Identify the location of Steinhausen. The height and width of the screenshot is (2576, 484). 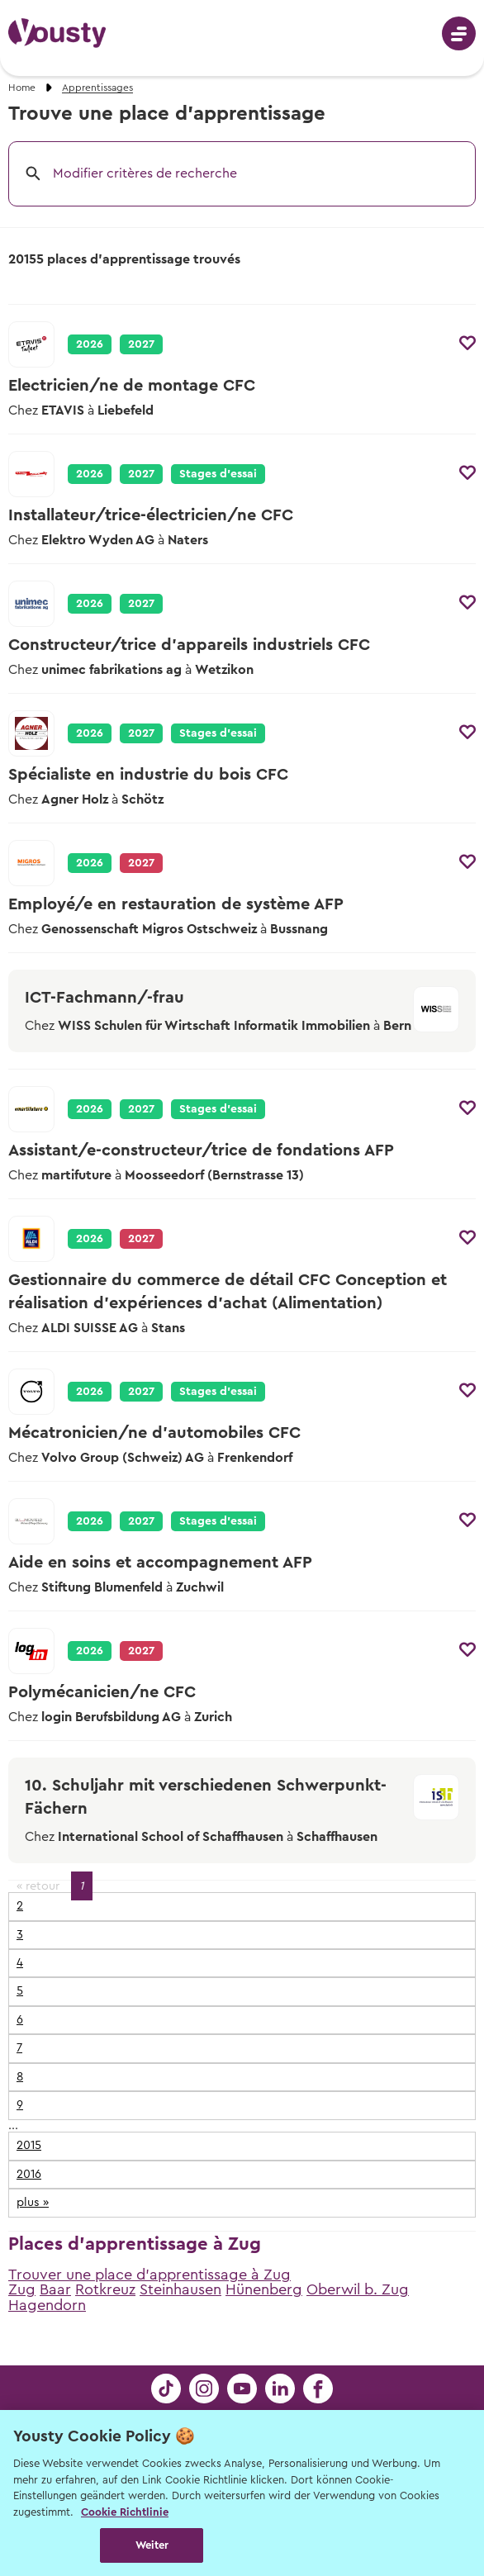
(180, 2289).